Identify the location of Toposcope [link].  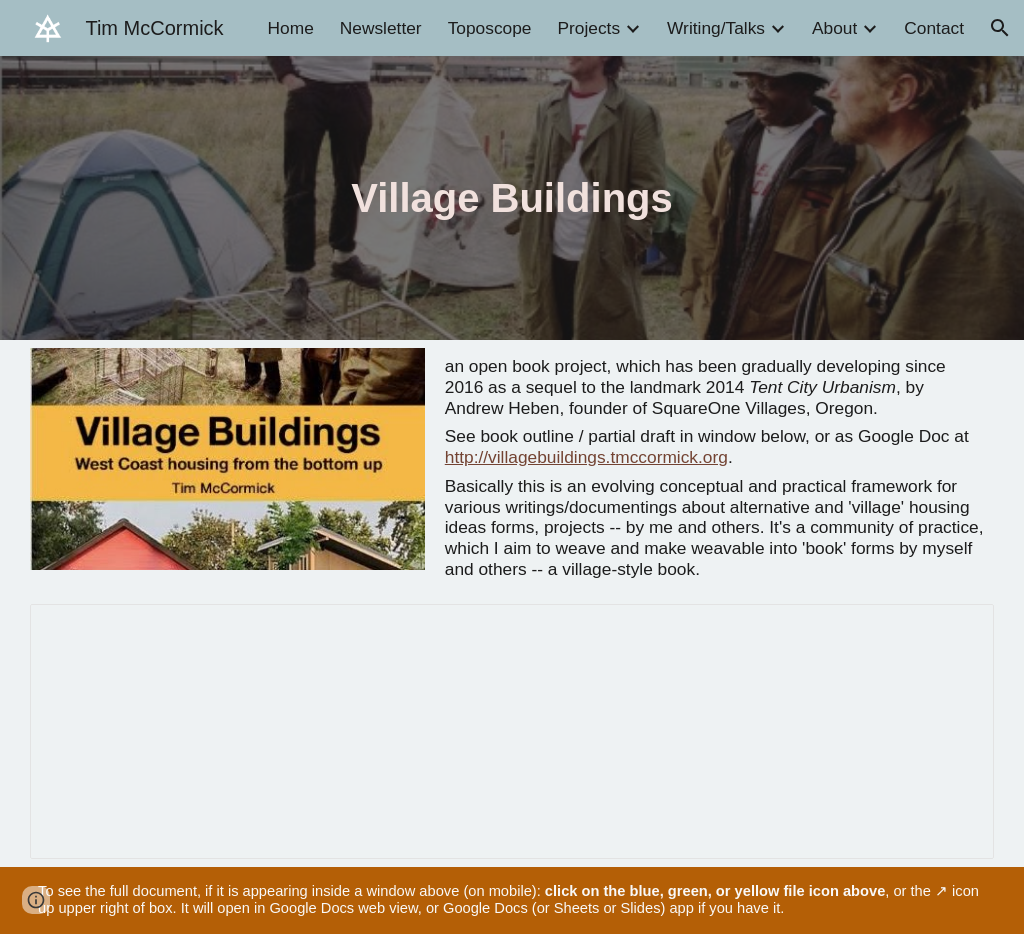
(490, 28).